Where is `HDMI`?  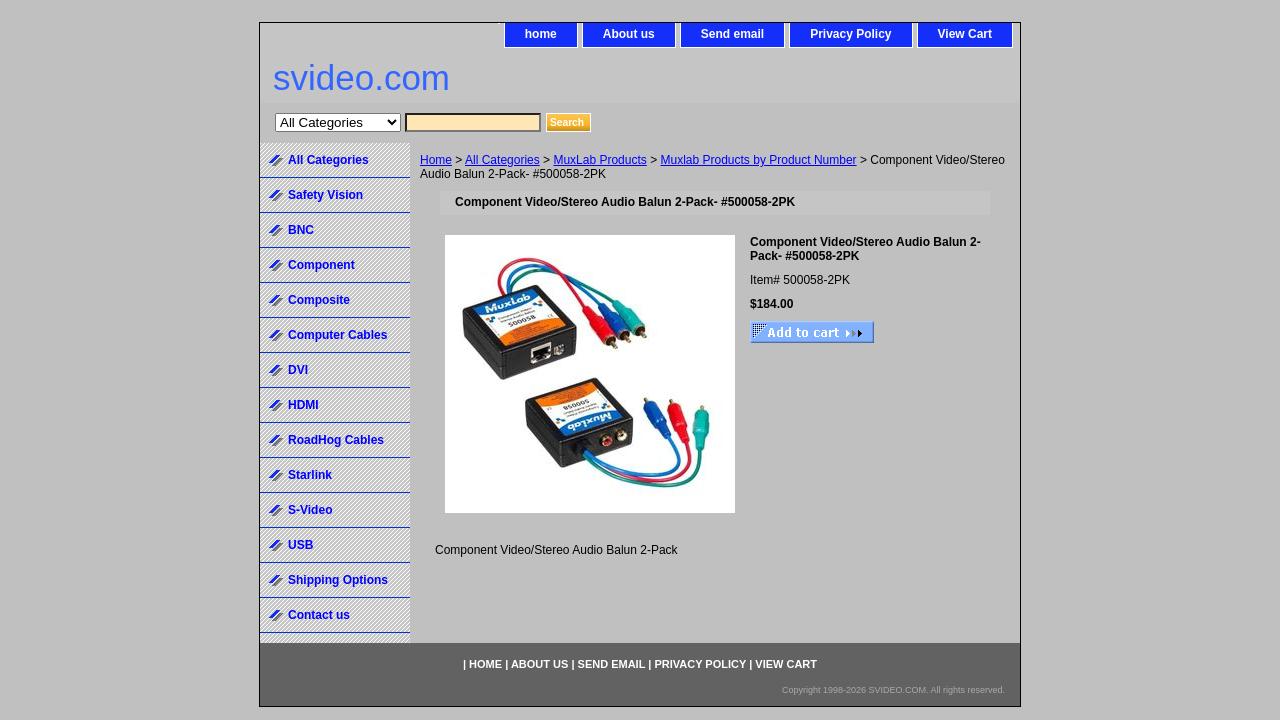 HDMI is located at coordinates (303, 405).